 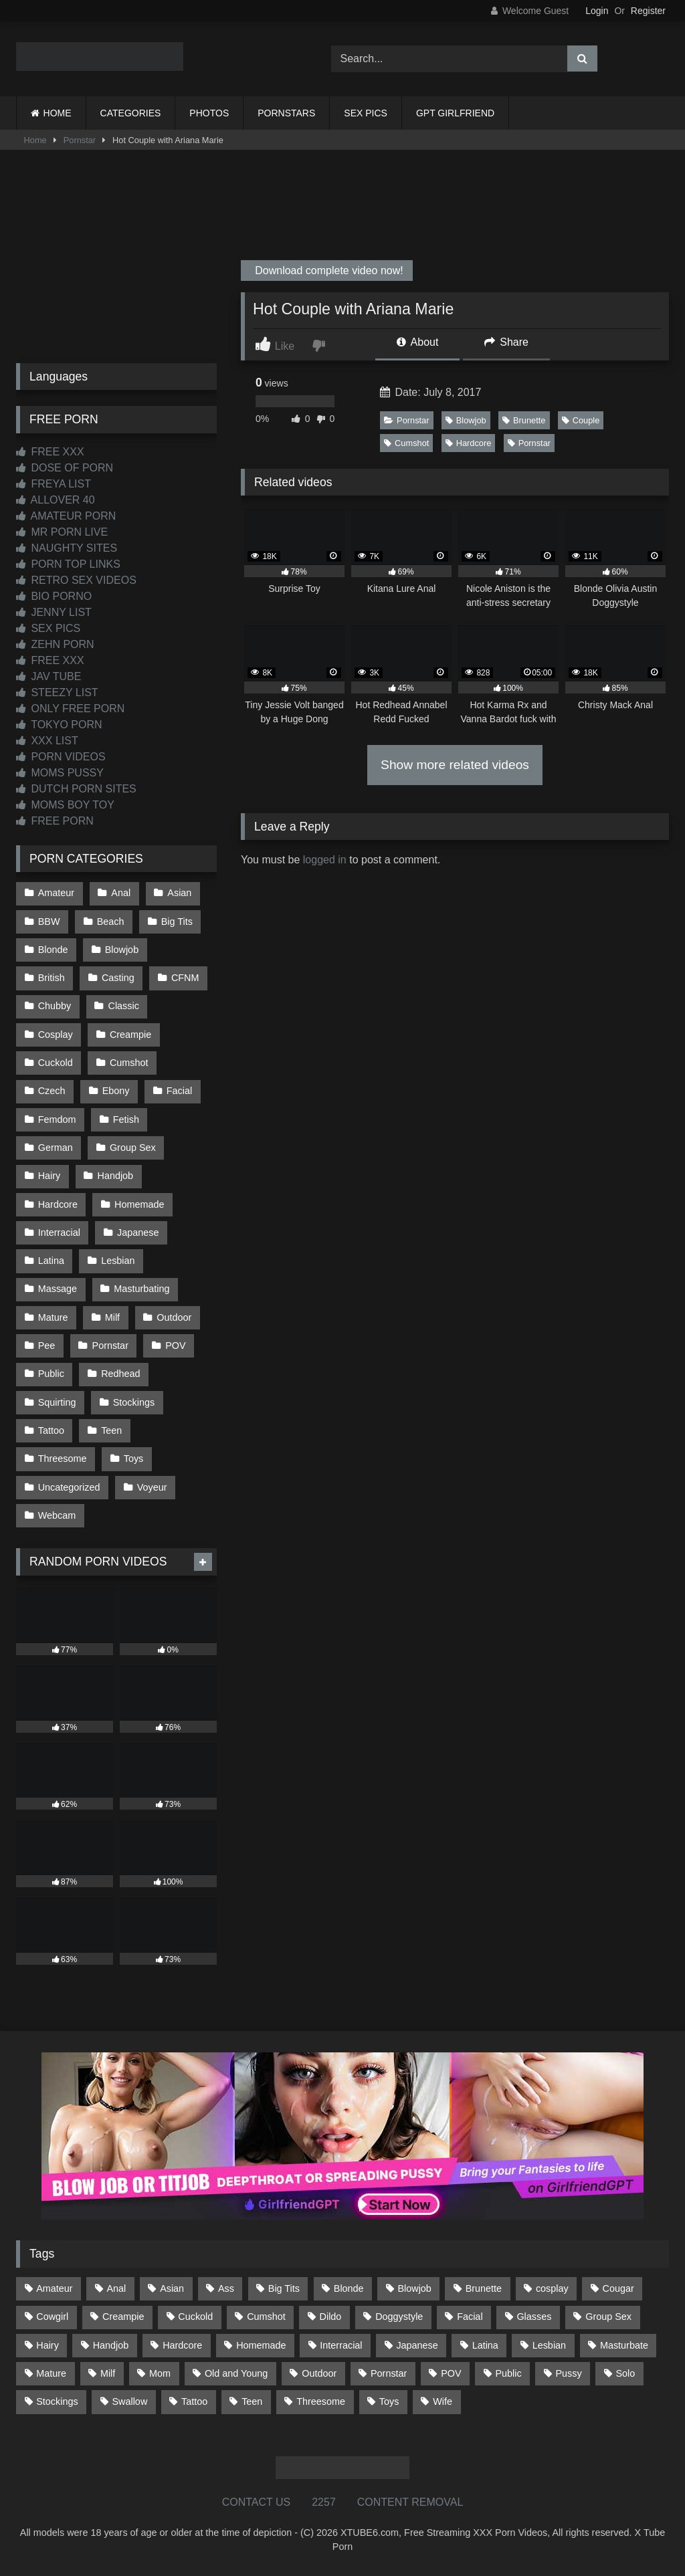 What do you see at coordinates (64, 467) in the screenshot?
I see `DOSE OF PORN` at bounding box center [64, 467].